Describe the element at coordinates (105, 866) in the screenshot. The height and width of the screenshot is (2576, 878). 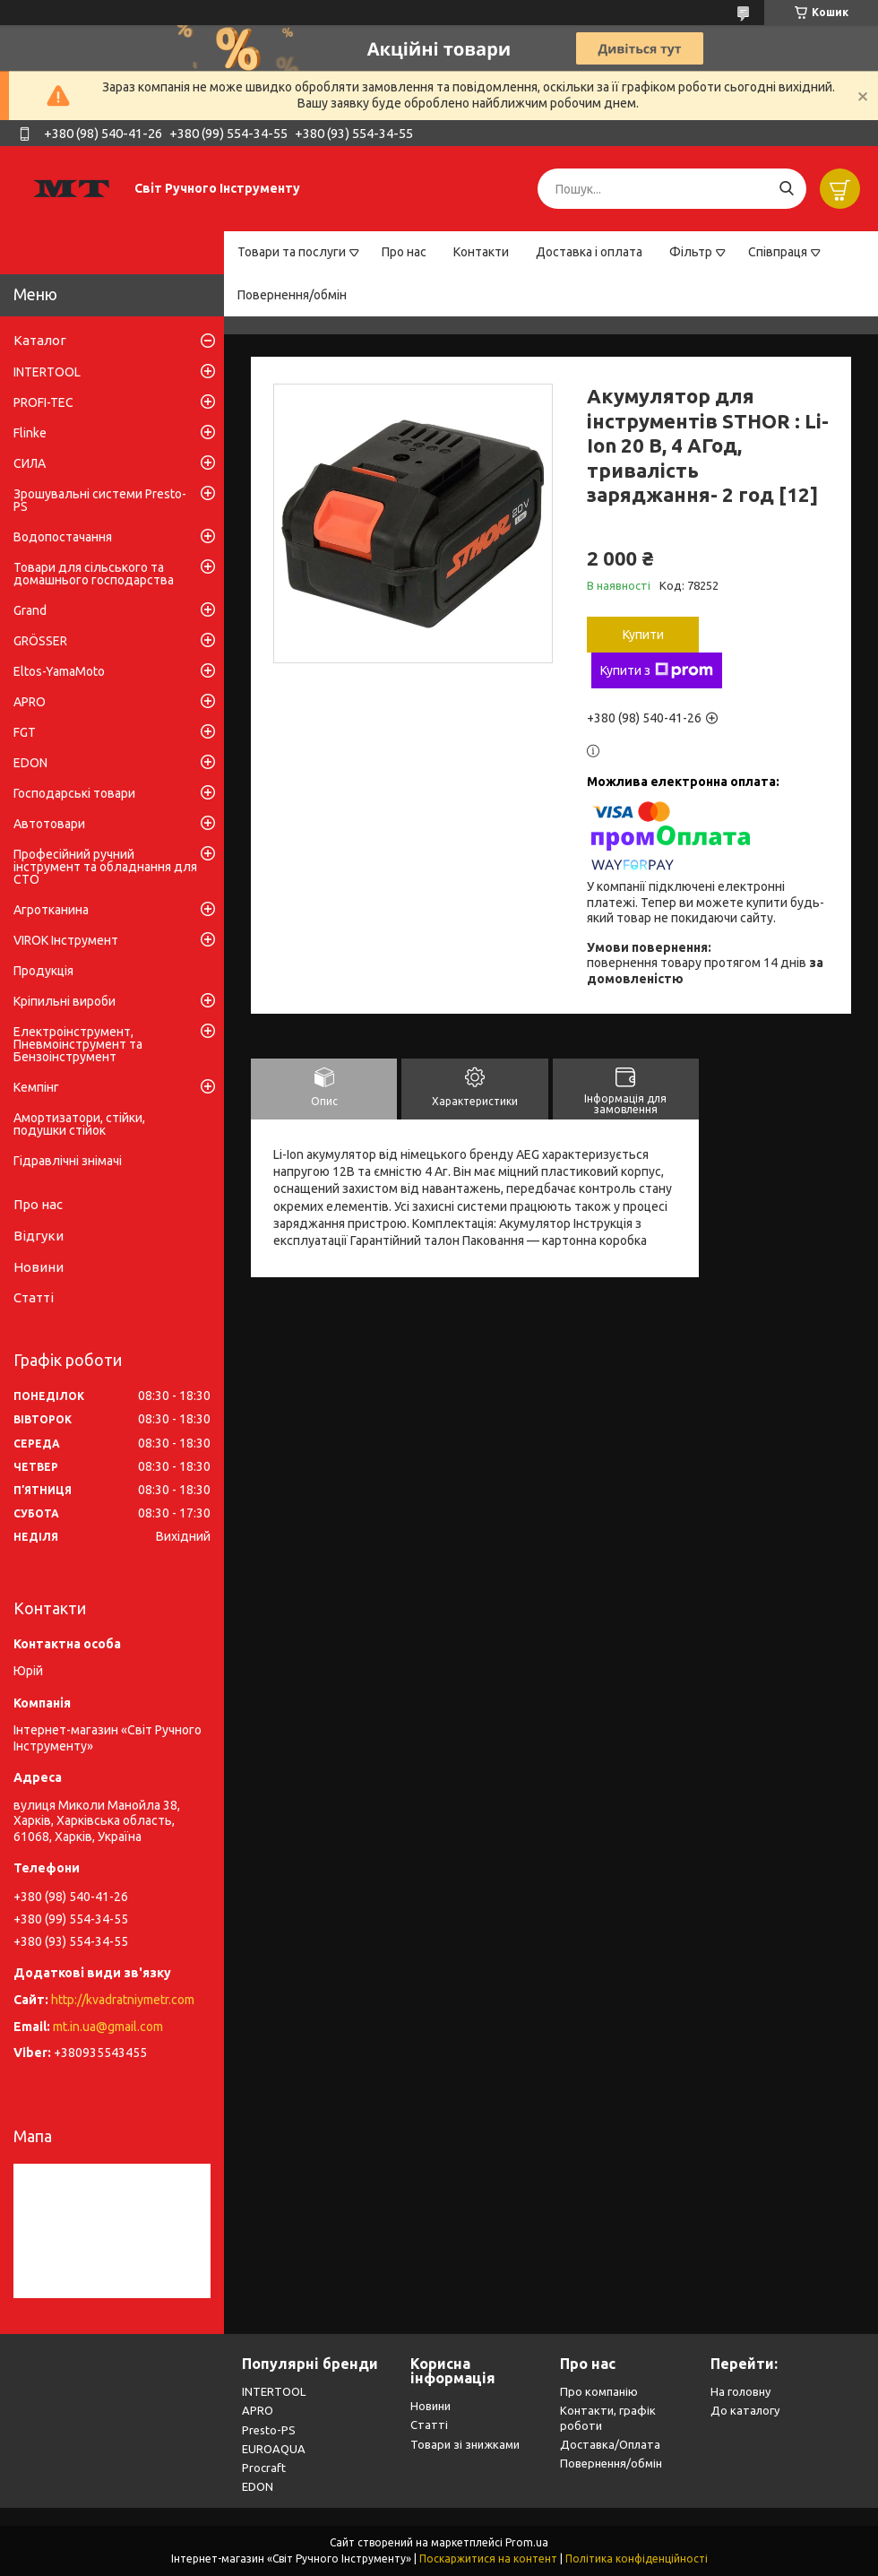
I see `Професійний ручний інструмент та обладнання для СТО` at that location.